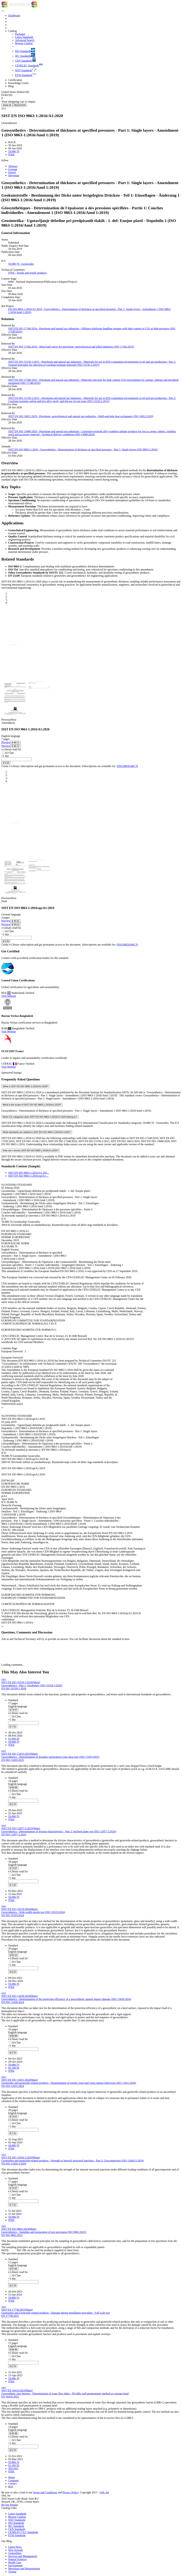 The width and height of the screenshot is (182, 2576). What do you see at coordinates (14, 679) in the screenshot?
I see `[View full size image of SIST EN ISO 9863-1:2016/A1:2020, page 2]` at bounding box center [14, 679].